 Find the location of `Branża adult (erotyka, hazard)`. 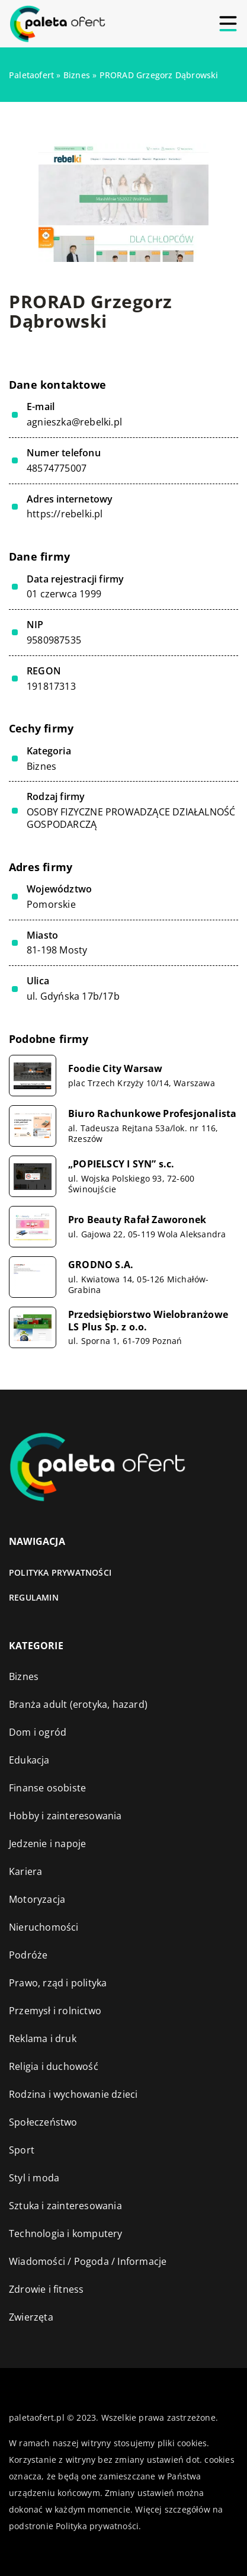

Branża adult (erotyka, hazard) is located at coordinates (78, 1704).